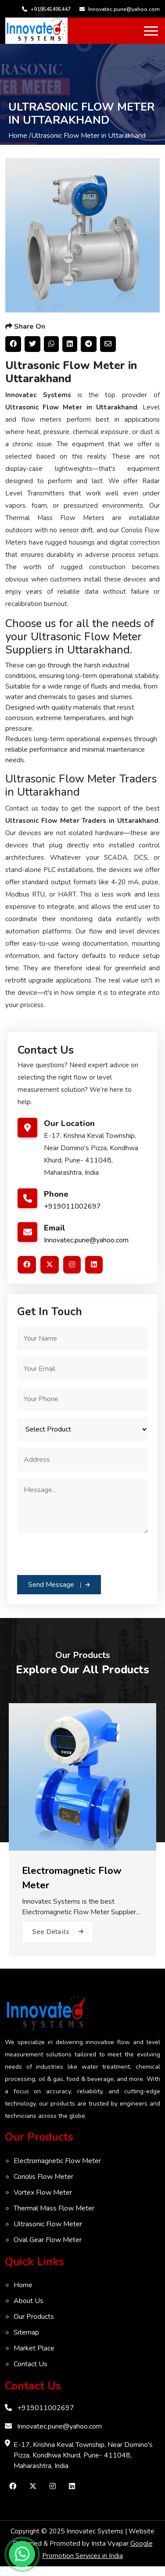  I want to click on Contact Us, so click(30, 2364).